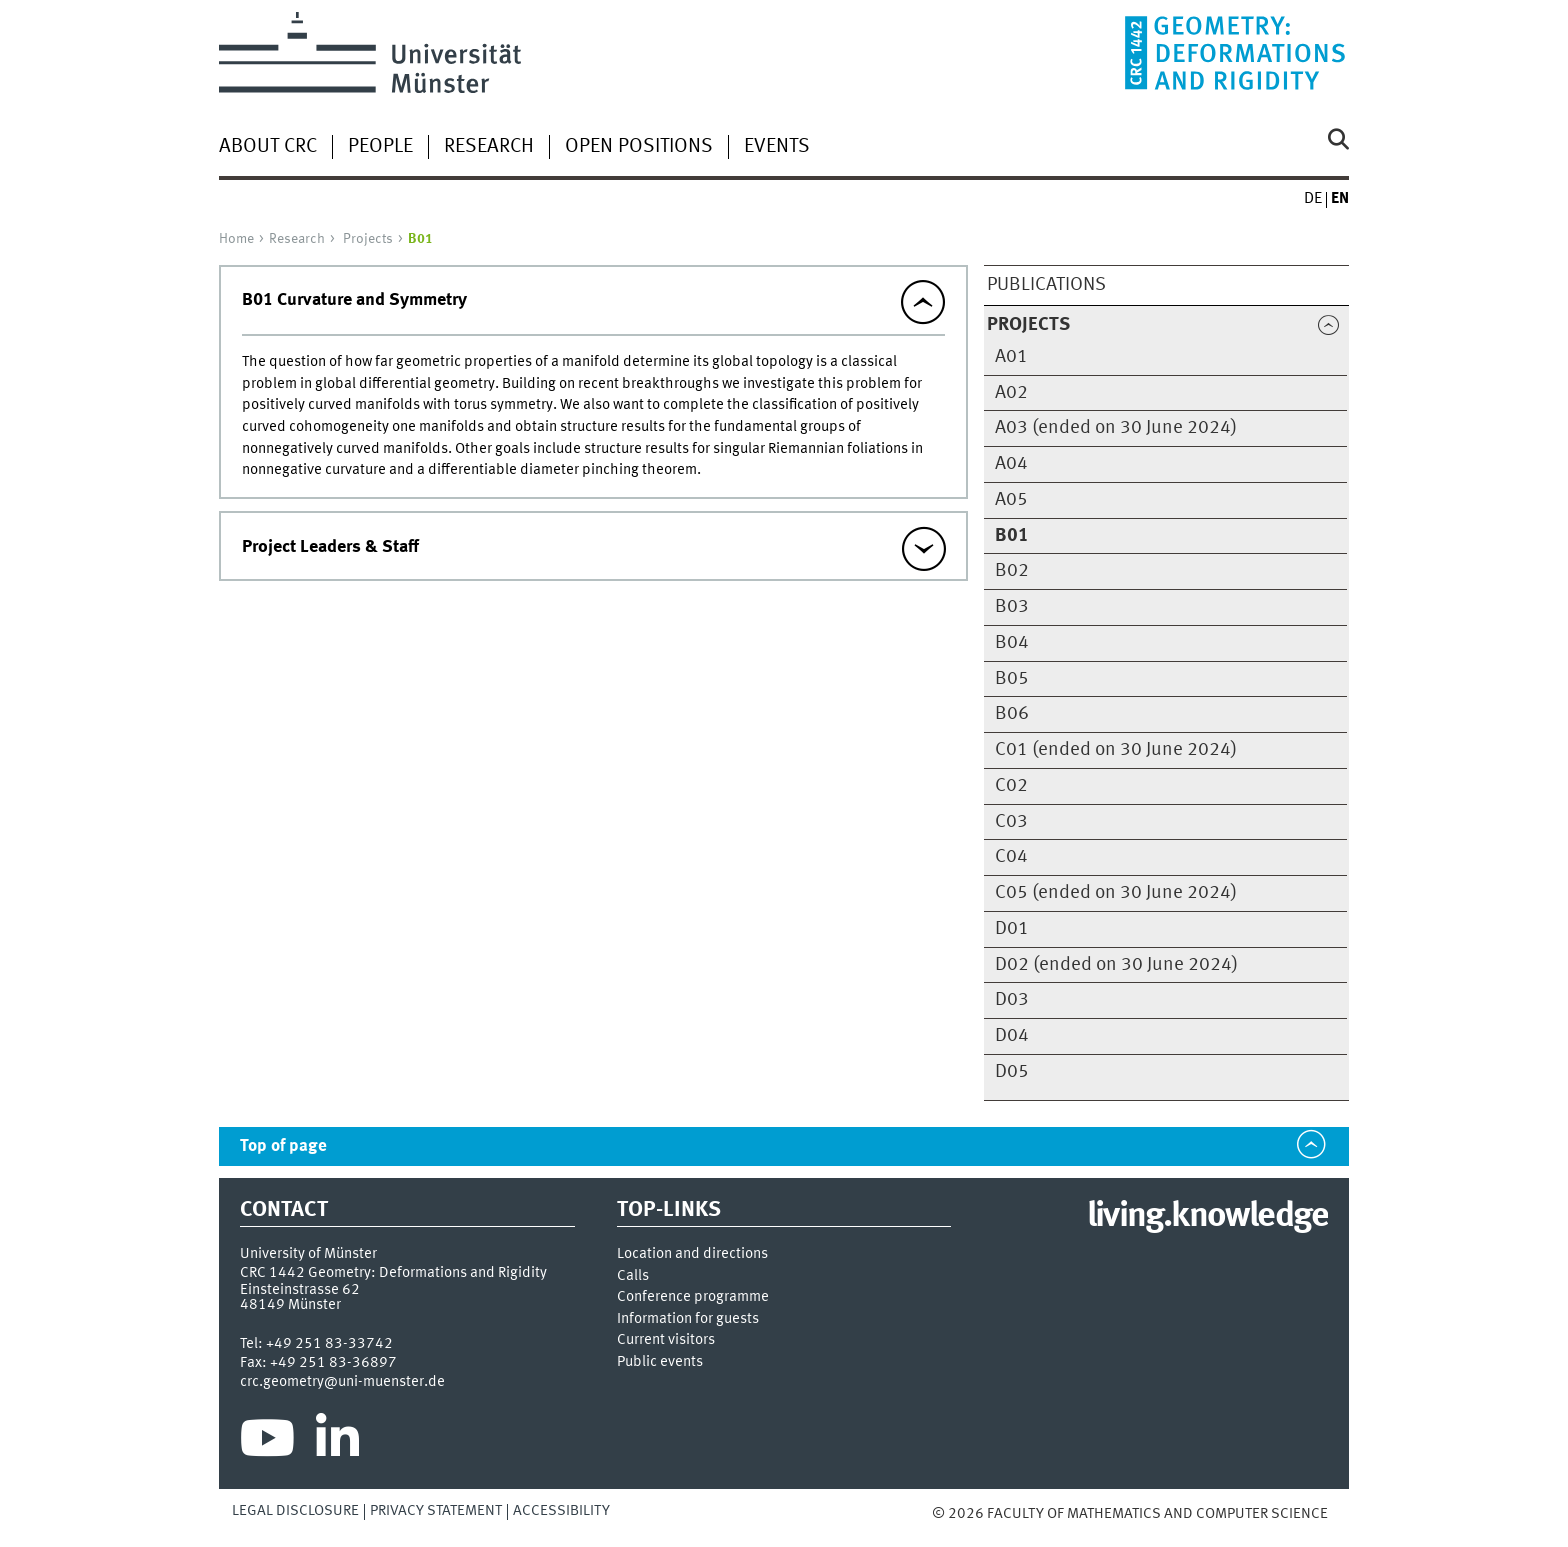 This screenshot has width=1568, height=1547. I want to click on D01, so click(1012, 929).